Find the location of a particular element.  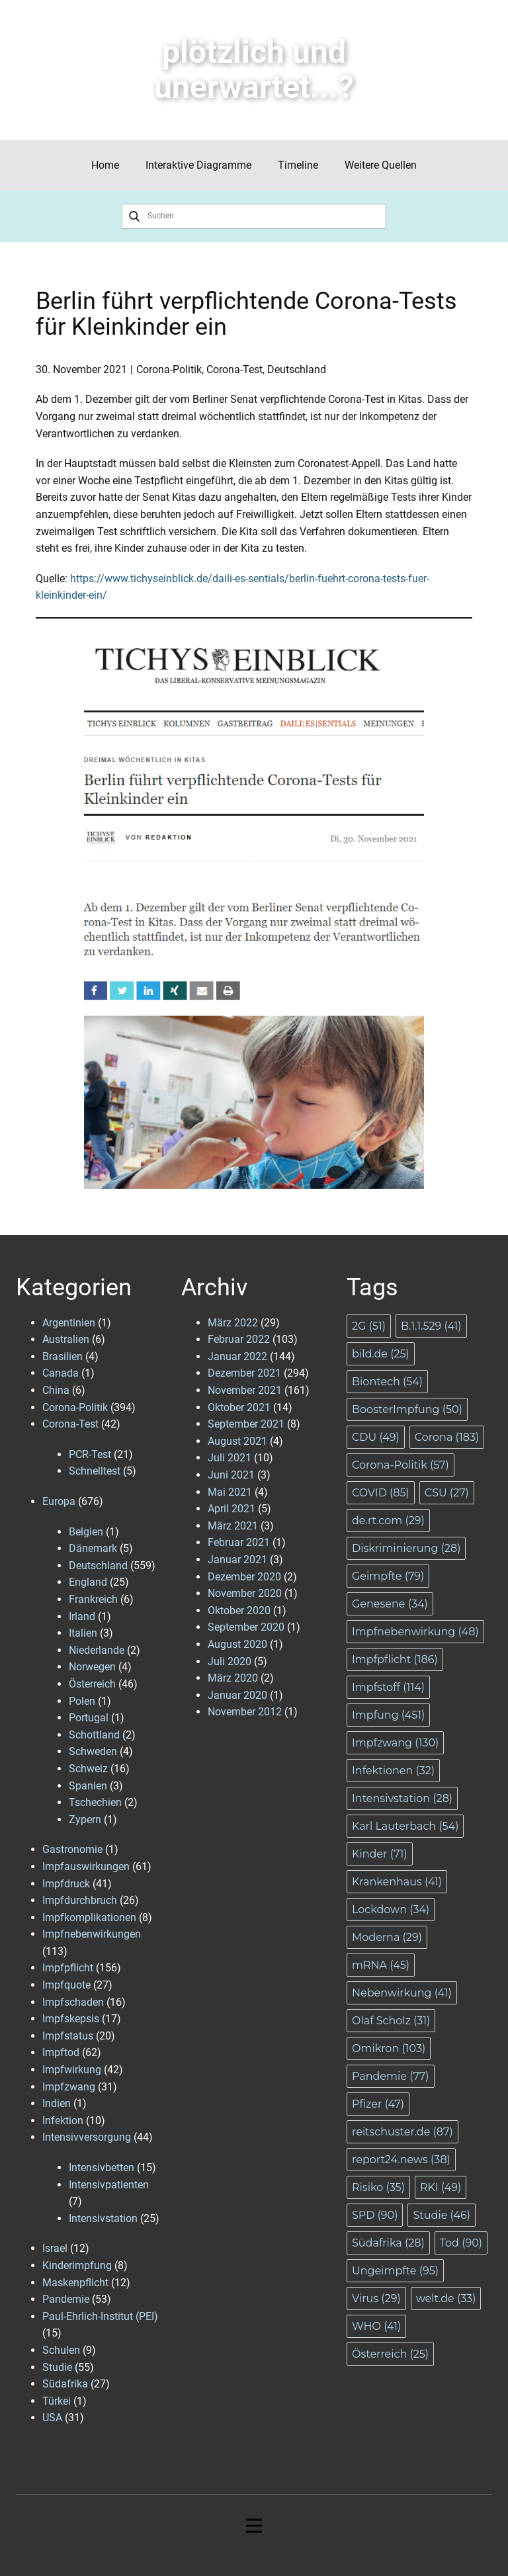

CSU [CSU (27 Einträge)] is located at coordinates (447, 1492).